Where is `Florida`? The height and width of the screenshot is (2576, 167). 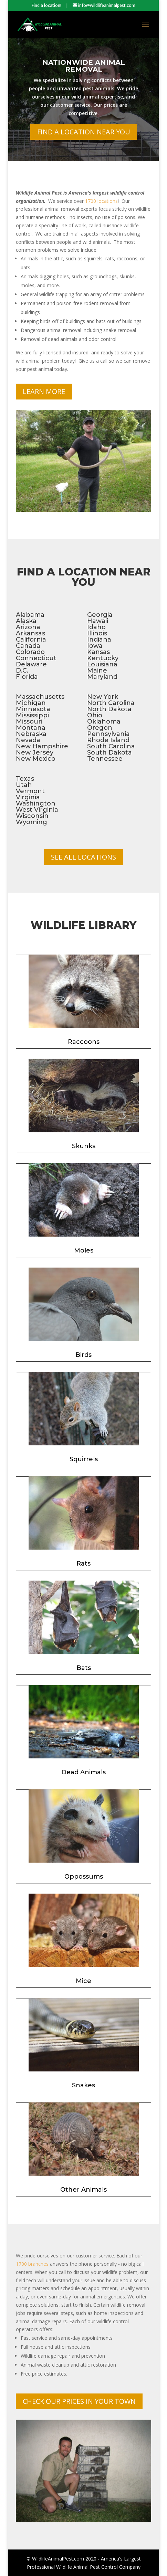
Florida is located at coordinates (27, 677).